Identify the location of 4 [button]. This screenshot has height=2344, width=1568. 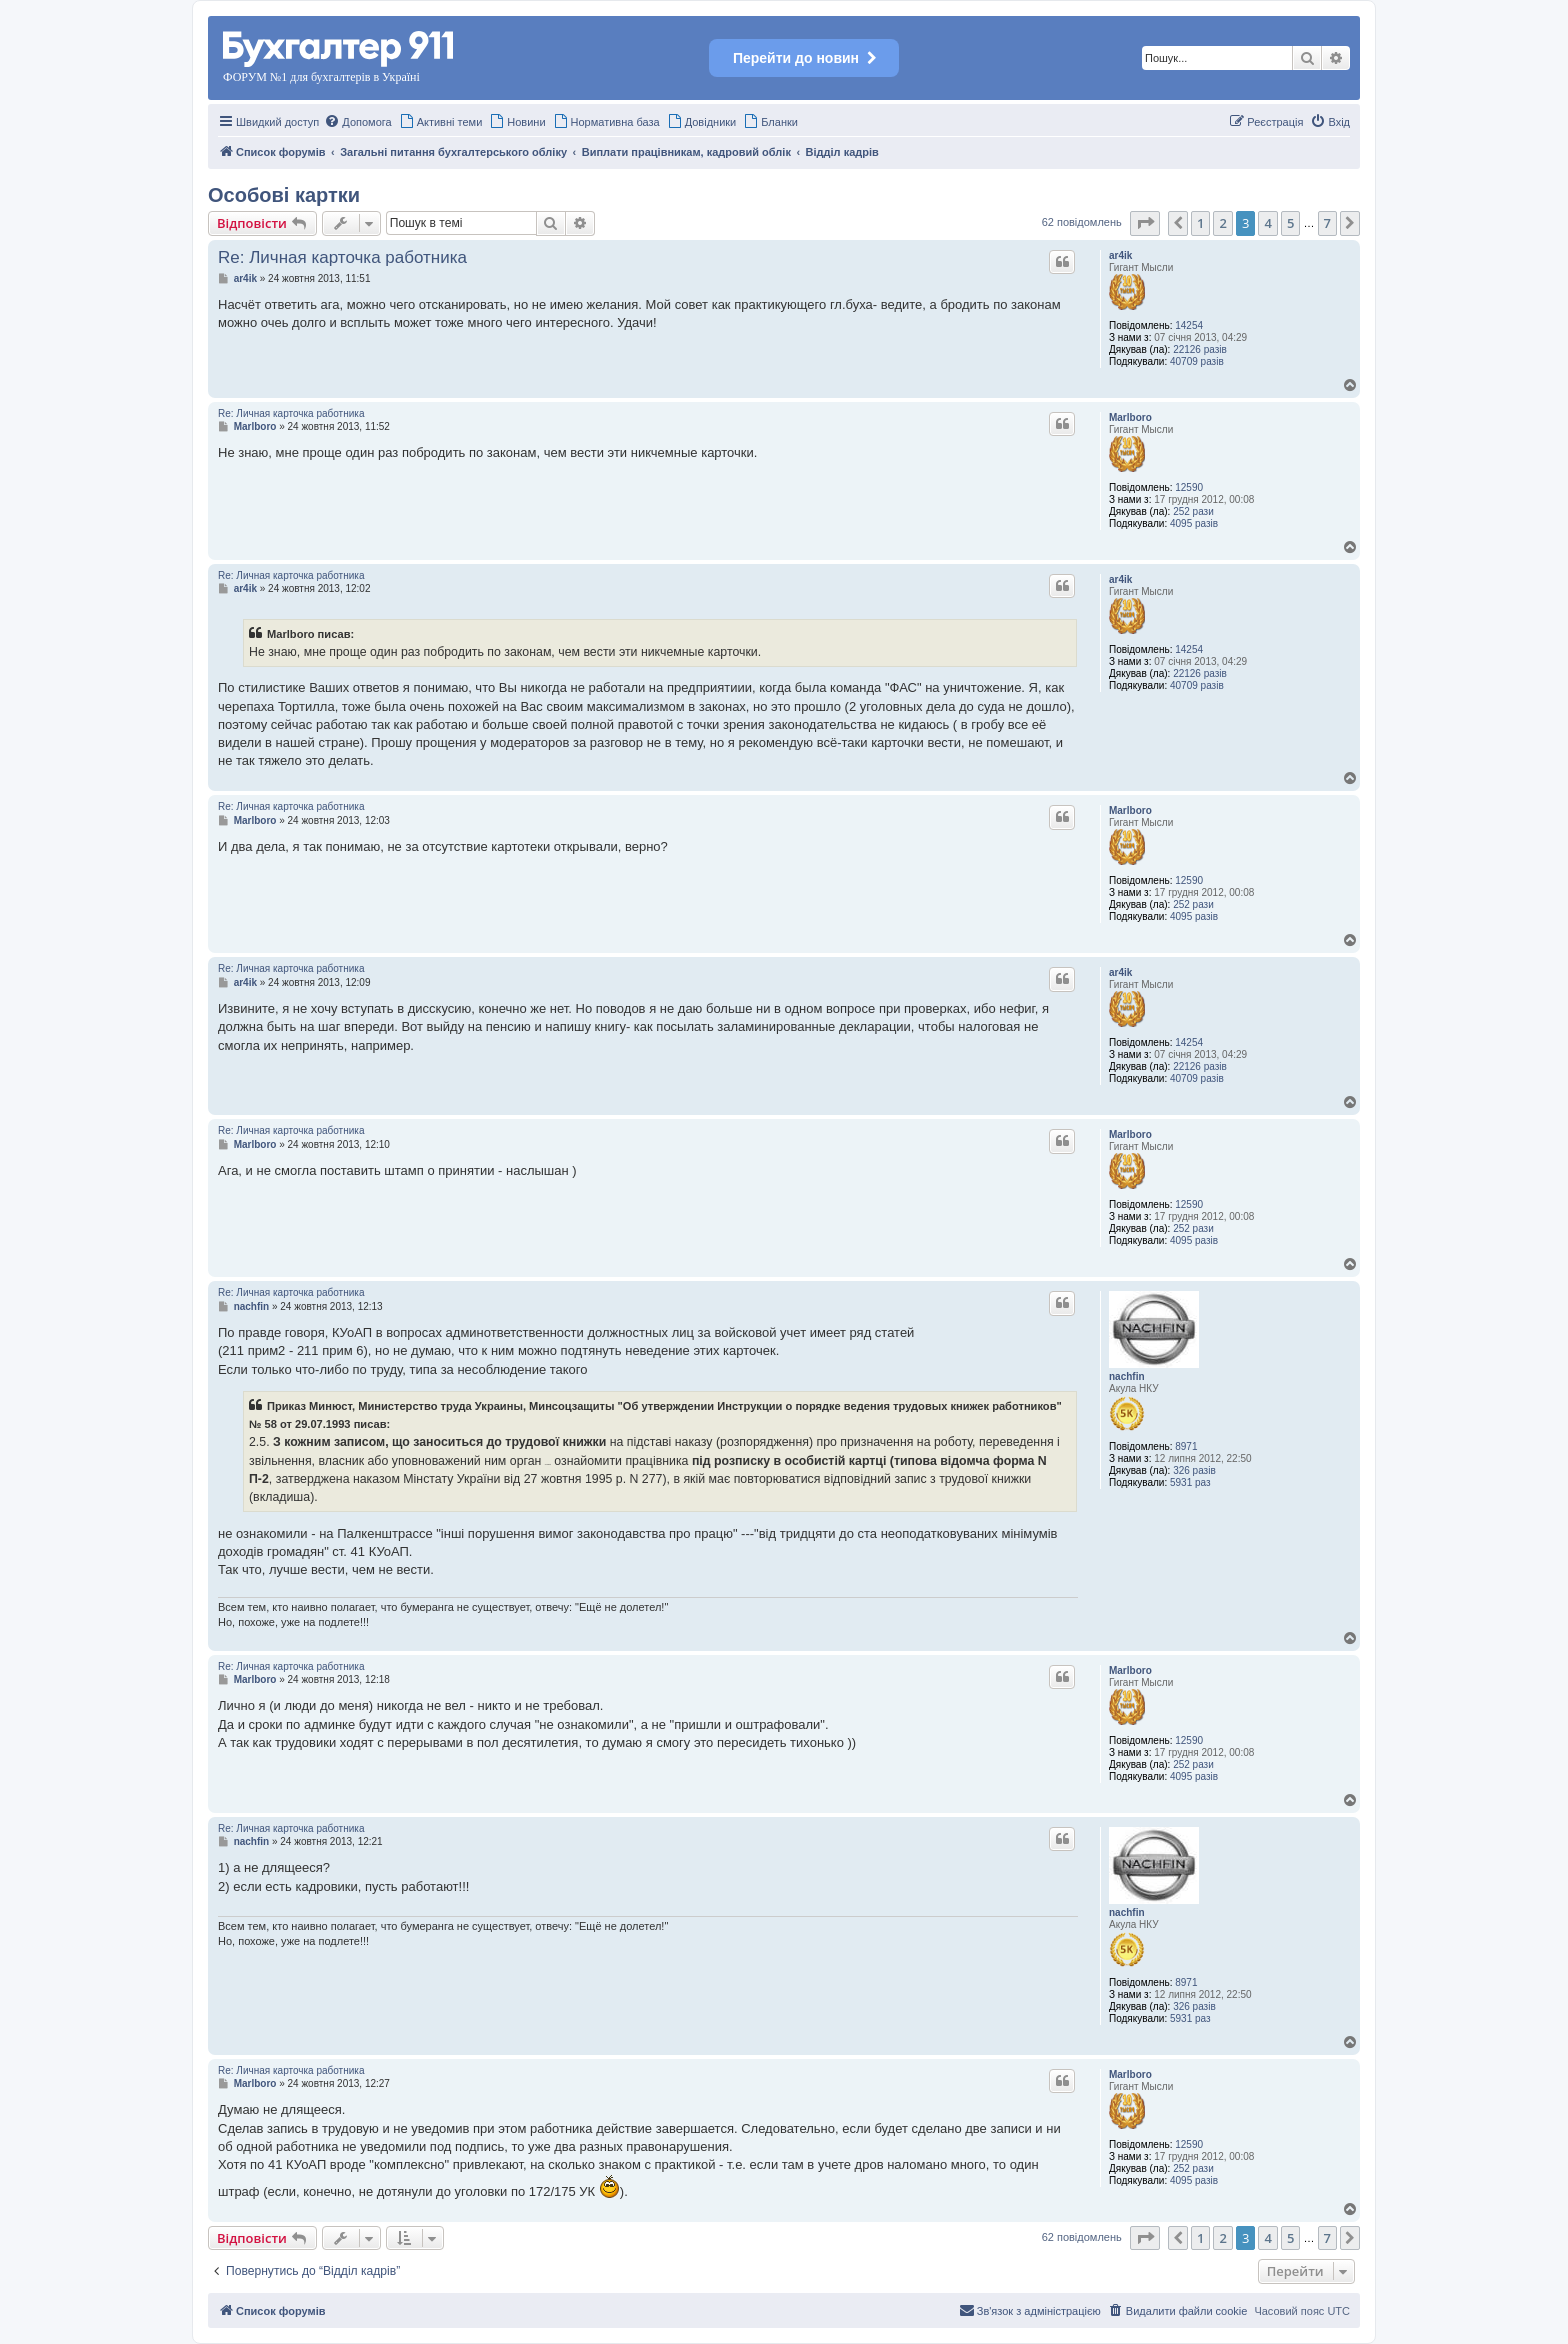
(1267, 223).